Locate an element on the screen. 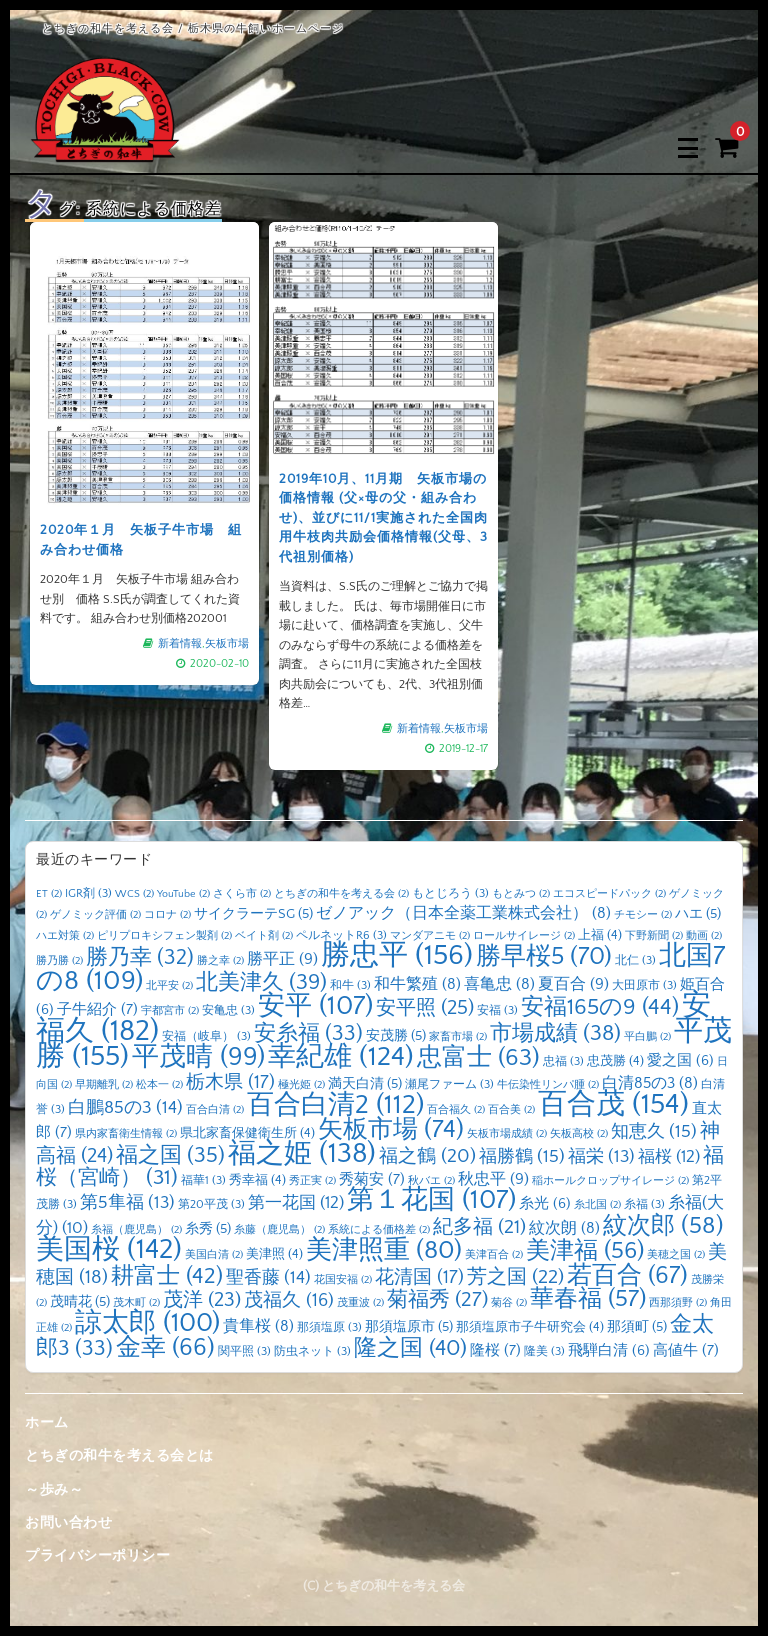 Image resolution: width=768 pixels, height=1636 pixels. 美穂之国 [美穂之国 (2個の項目)] is located at coordinates (676, 1255).